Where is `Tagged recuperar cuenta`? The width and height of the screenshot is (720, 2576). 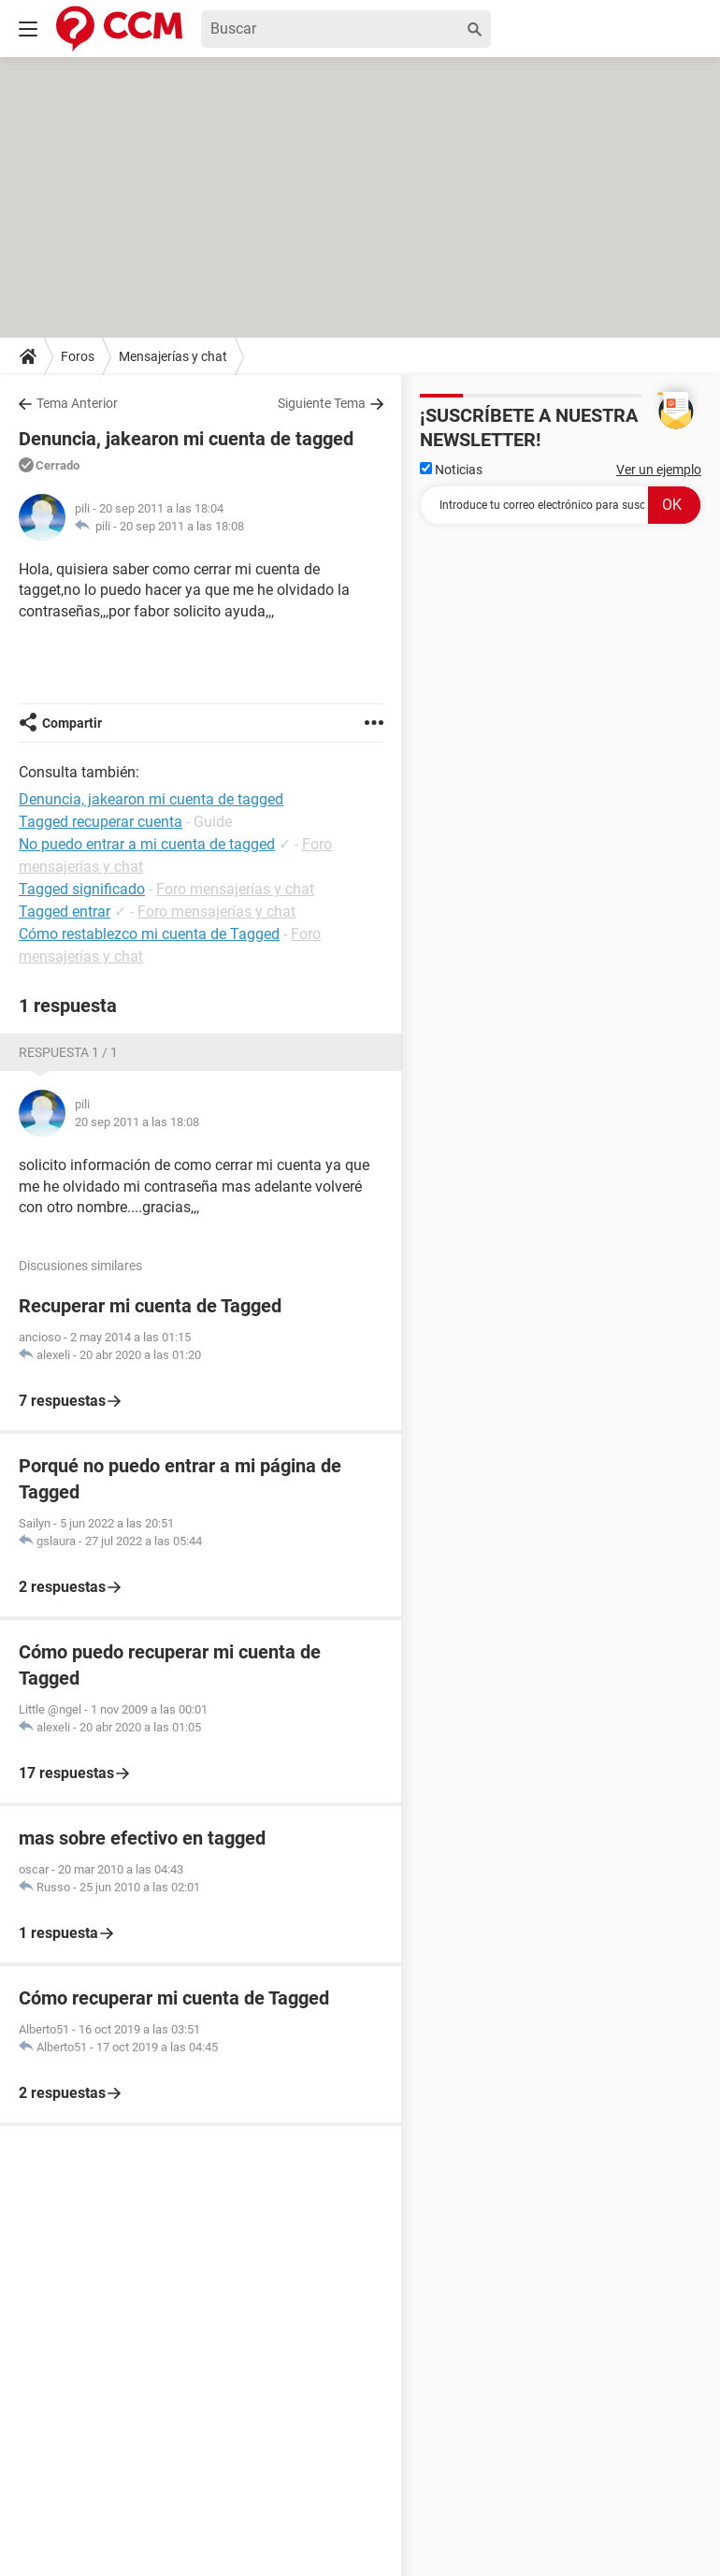 Tagged recuperar cuenta is located at coordinates (100, 822).